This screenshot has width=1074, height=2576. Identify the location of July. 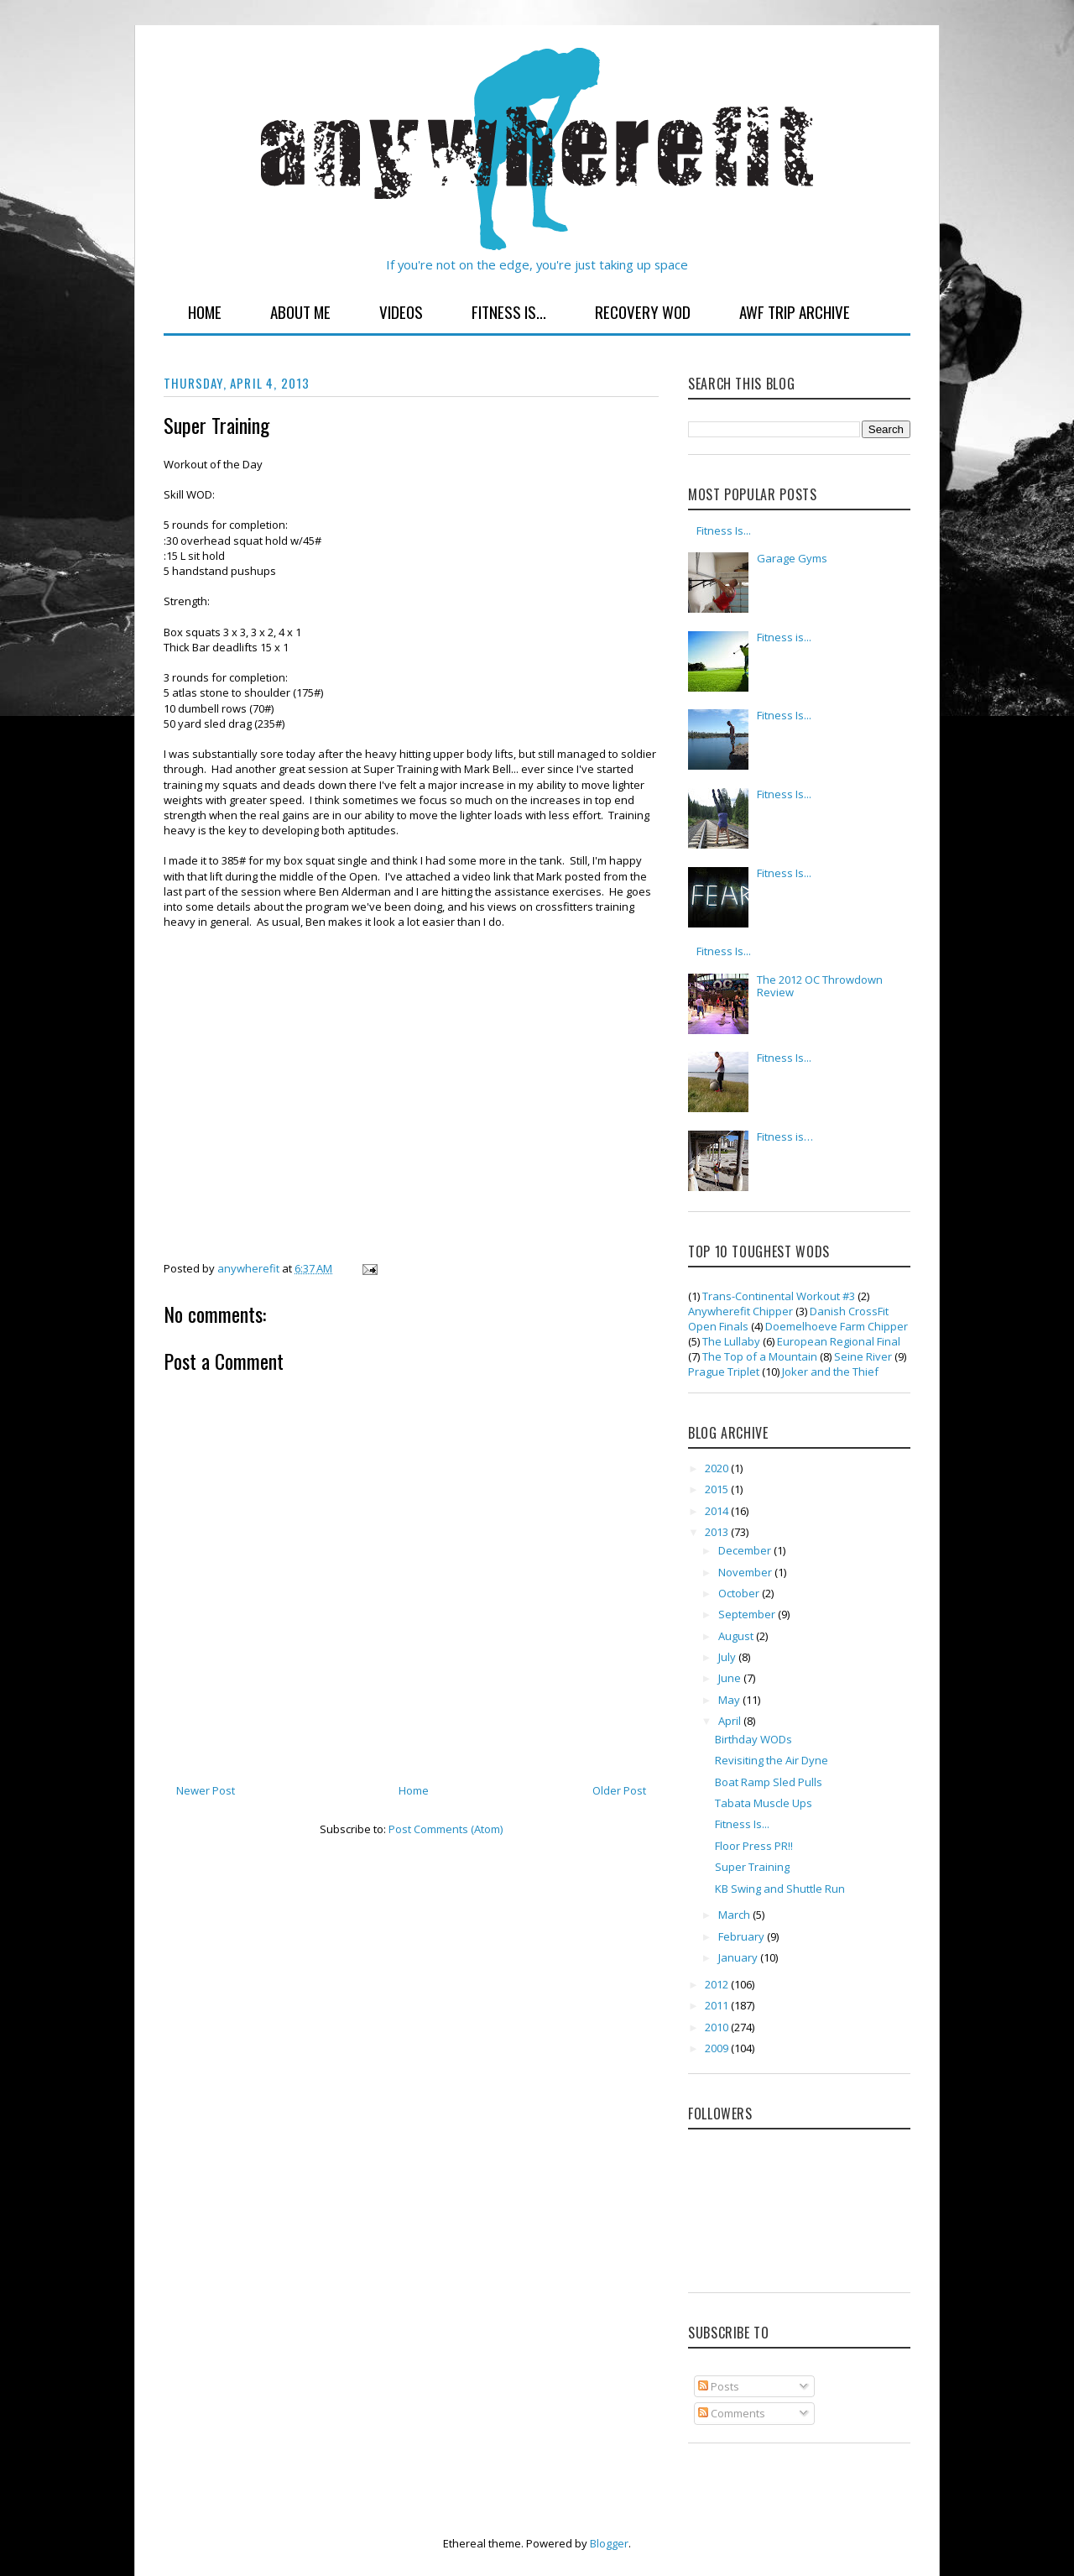
(728, 1656).